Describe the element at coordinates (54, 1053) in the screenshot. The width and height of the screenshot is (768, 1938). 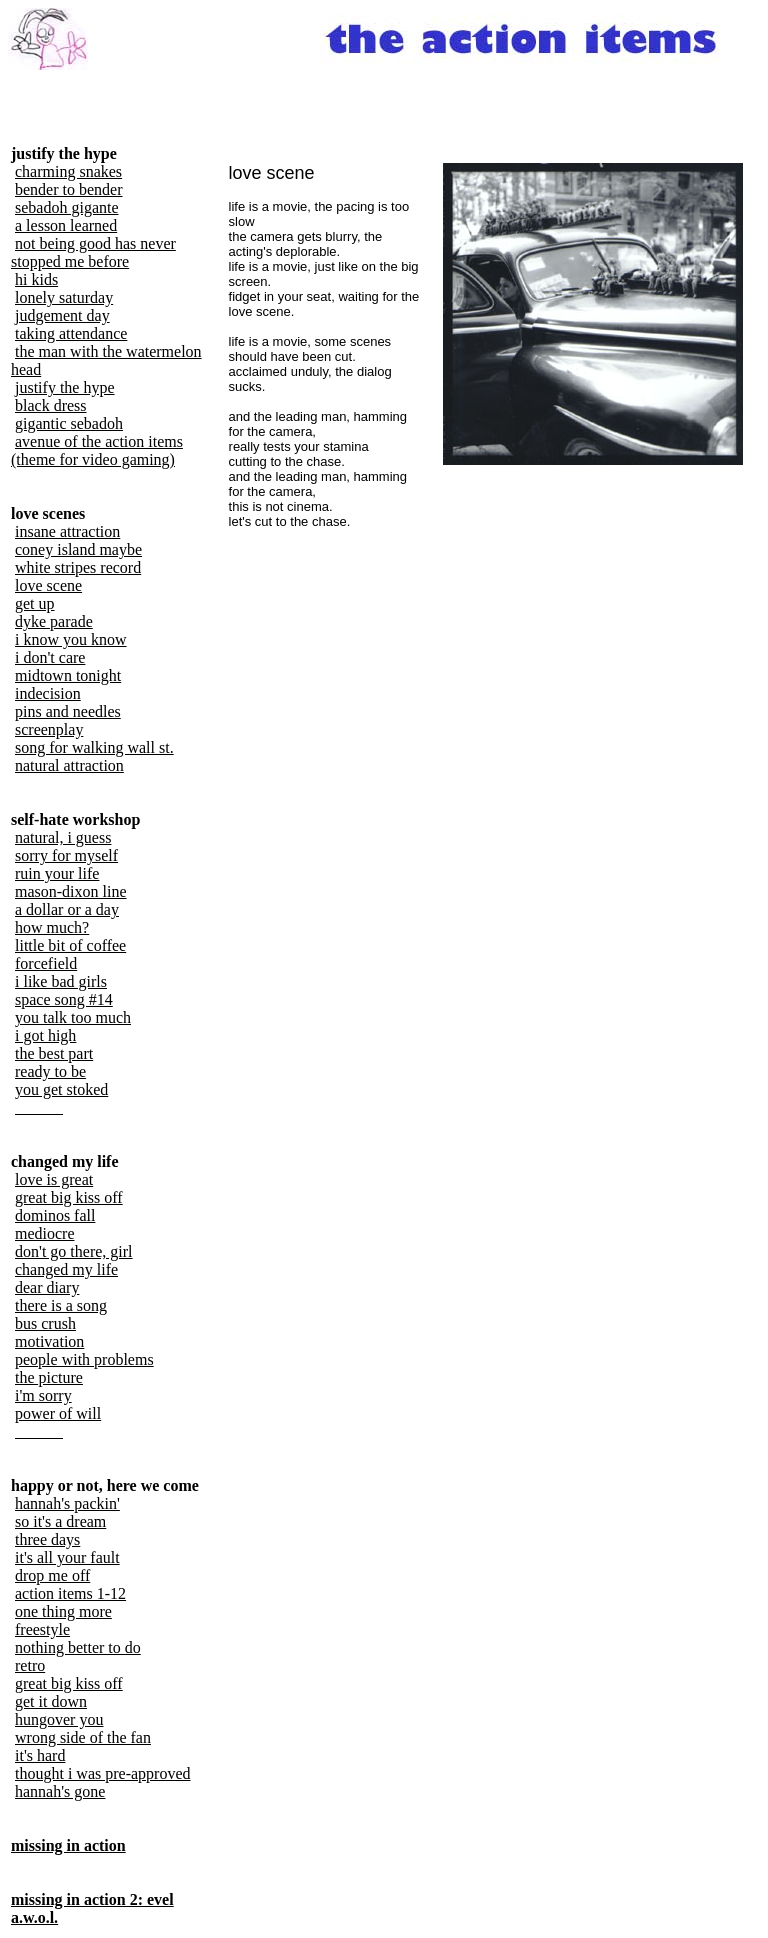
I see `the best part` at that location.